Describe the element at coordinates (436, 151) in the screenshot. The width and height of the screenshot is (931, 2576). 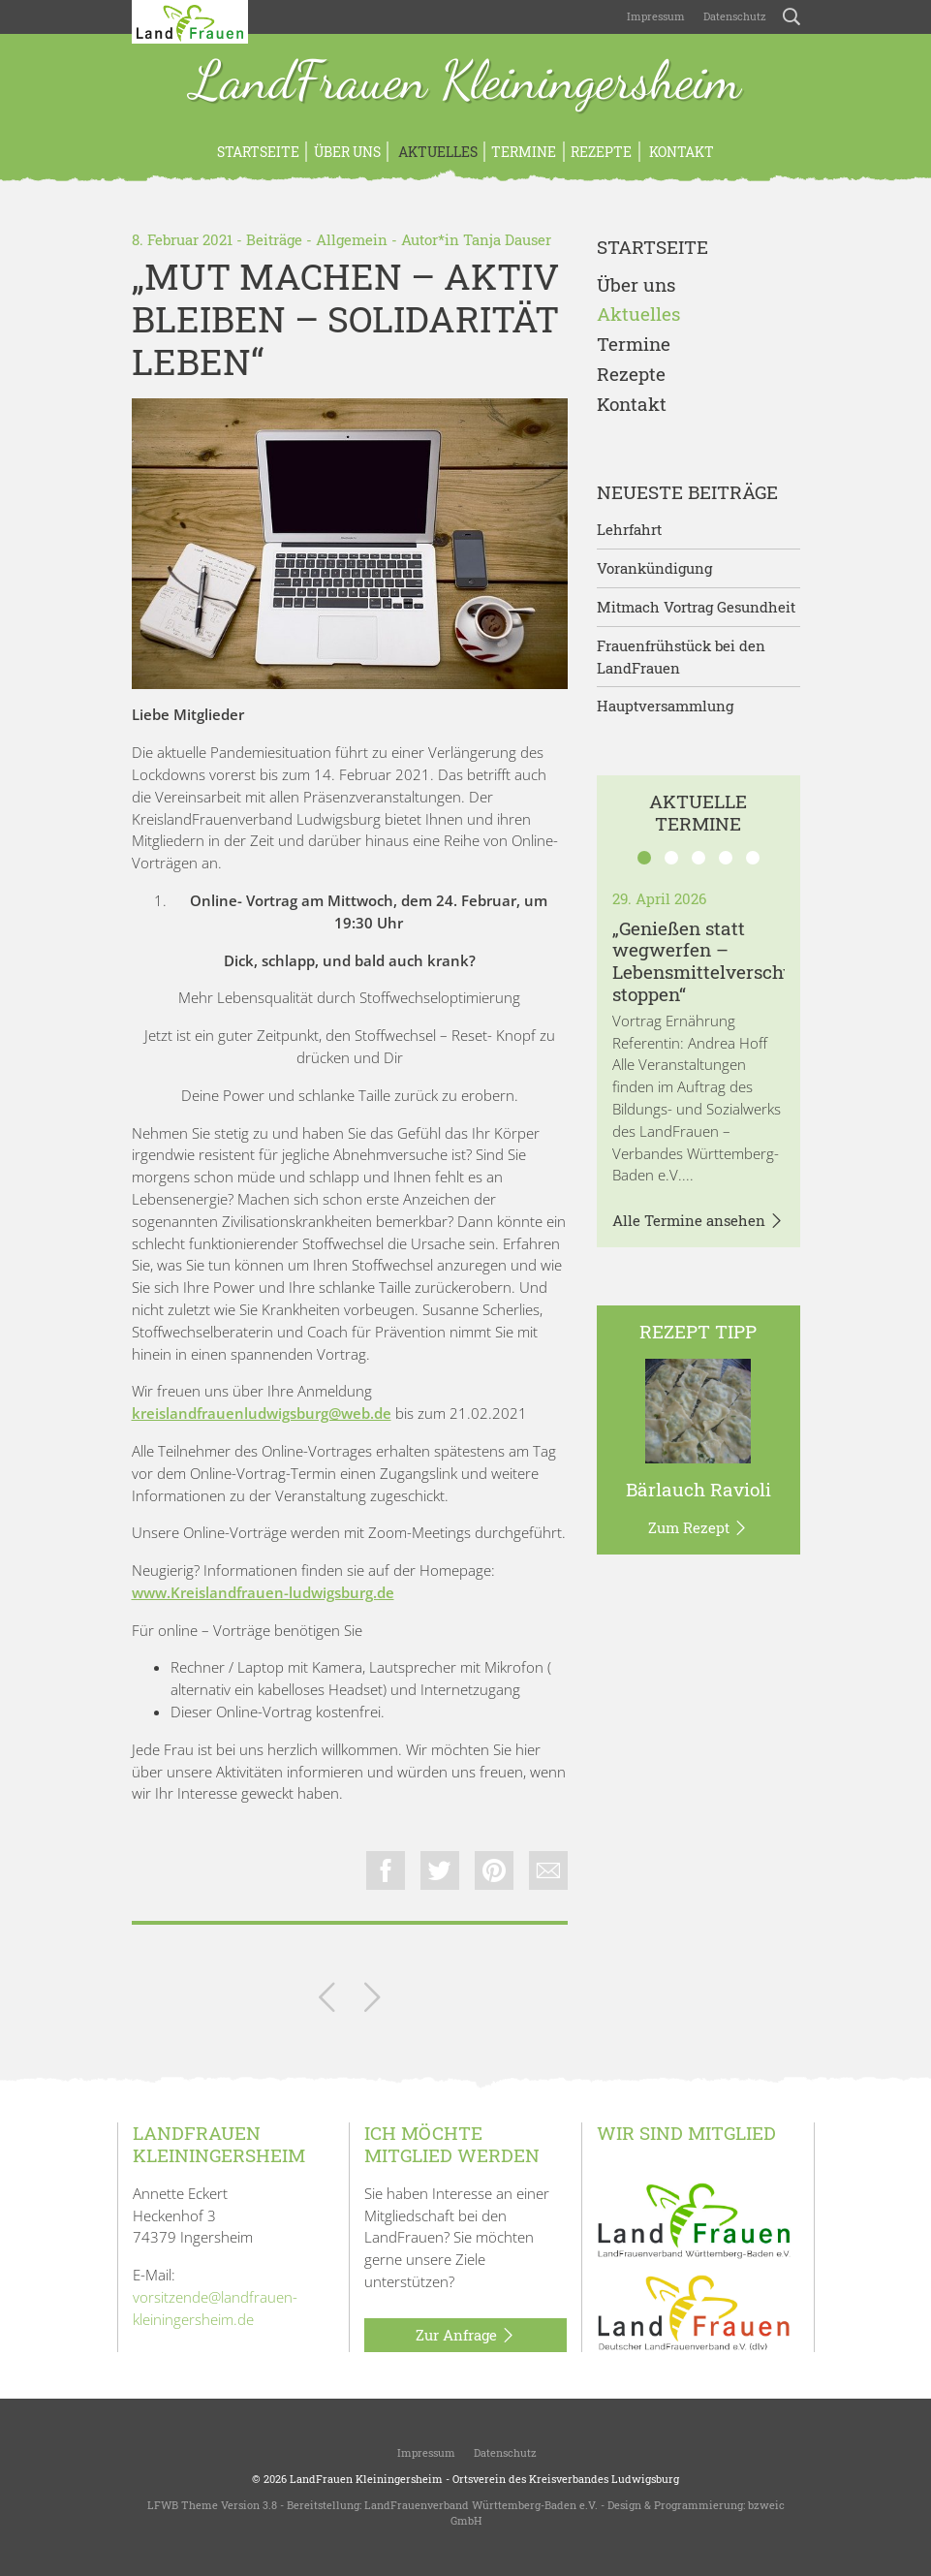
I see `Aktuelles` at that location.